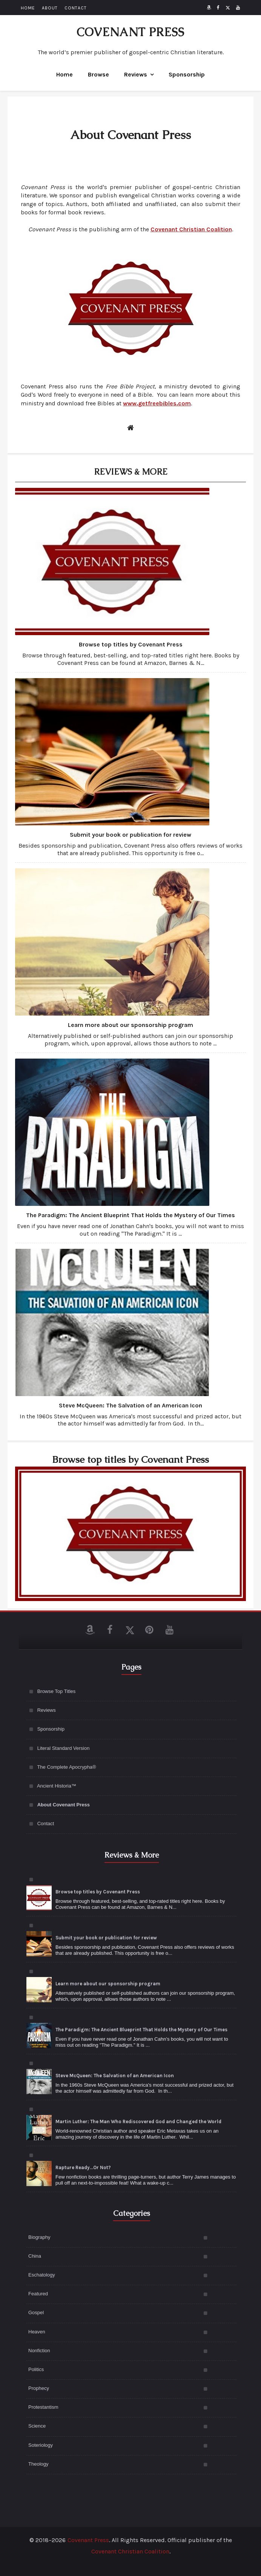  Describe the element at coordinates (37, 2426) in the screenshot. I see `Science` at that location.